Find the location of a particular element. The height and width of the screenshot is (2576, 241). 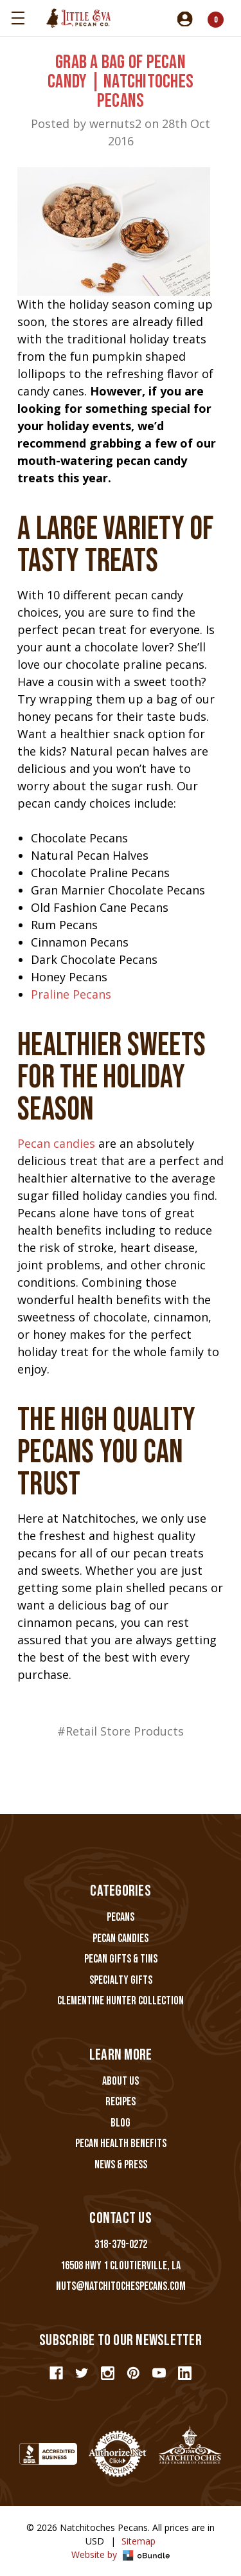

Recipes is located at coordinates (120, 2102).